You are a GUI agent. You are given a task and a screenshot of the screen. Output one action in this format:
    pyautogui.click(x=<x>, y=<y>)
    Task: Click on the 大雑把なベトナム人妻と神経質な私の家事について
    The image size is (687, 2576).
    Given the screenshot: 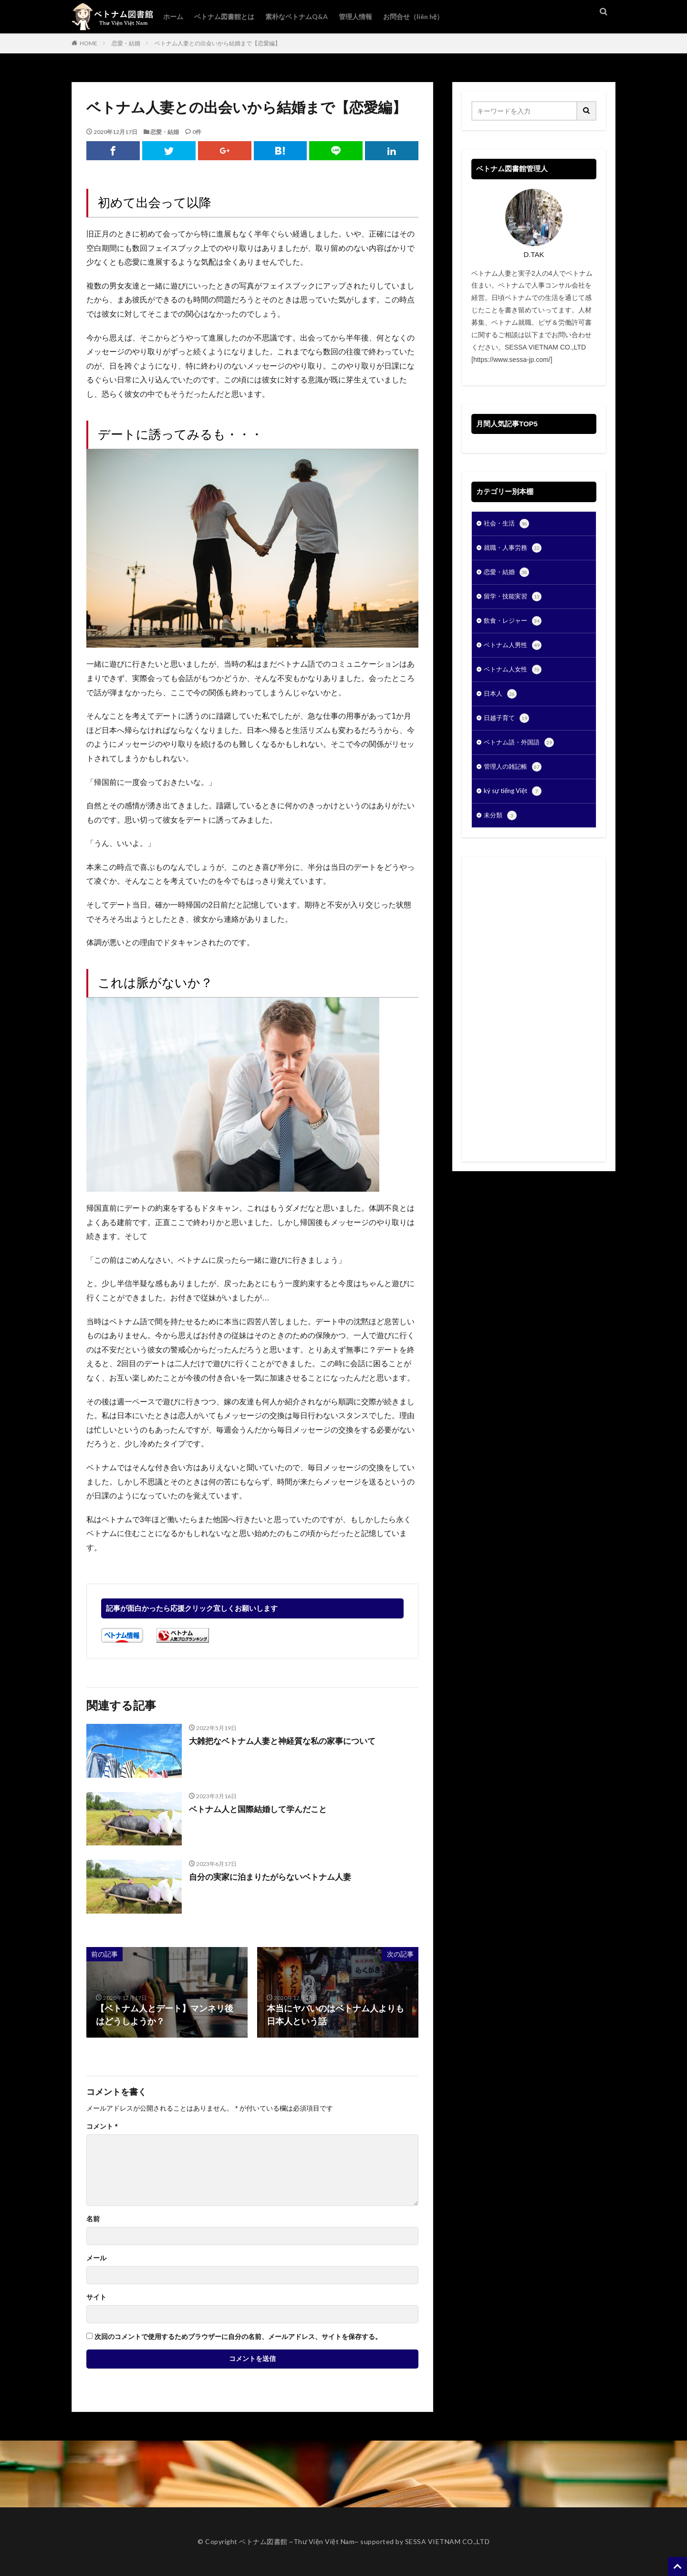 What is the action you would take?
    pyautogui.click(x=287, y=1741)
    